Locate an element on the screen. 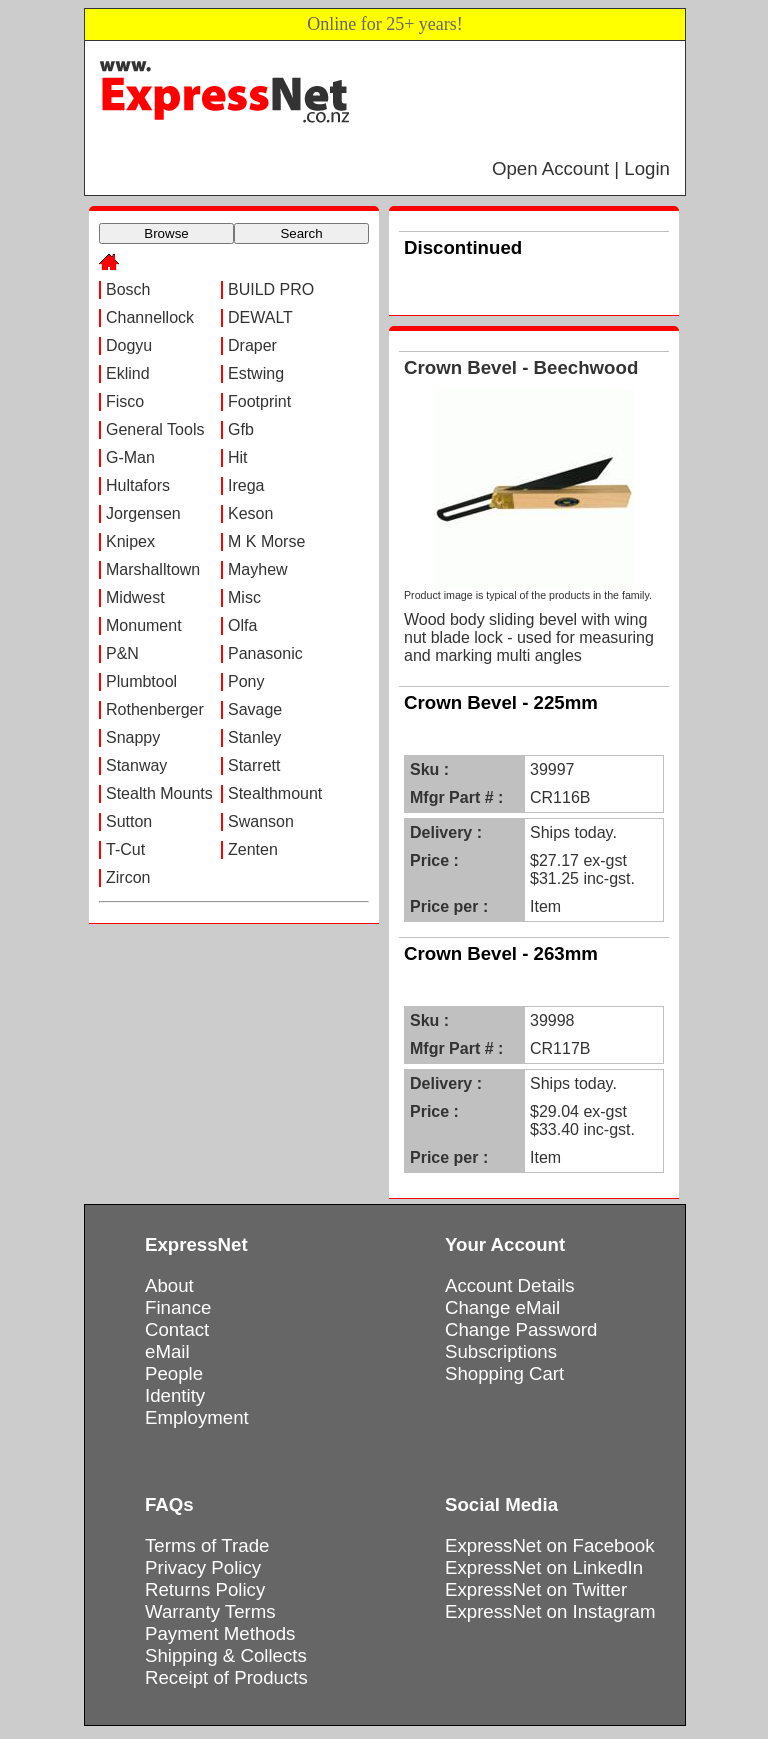 This screenshot has height=1739, width=768. Dogyu is located at coordinates (129, 345).